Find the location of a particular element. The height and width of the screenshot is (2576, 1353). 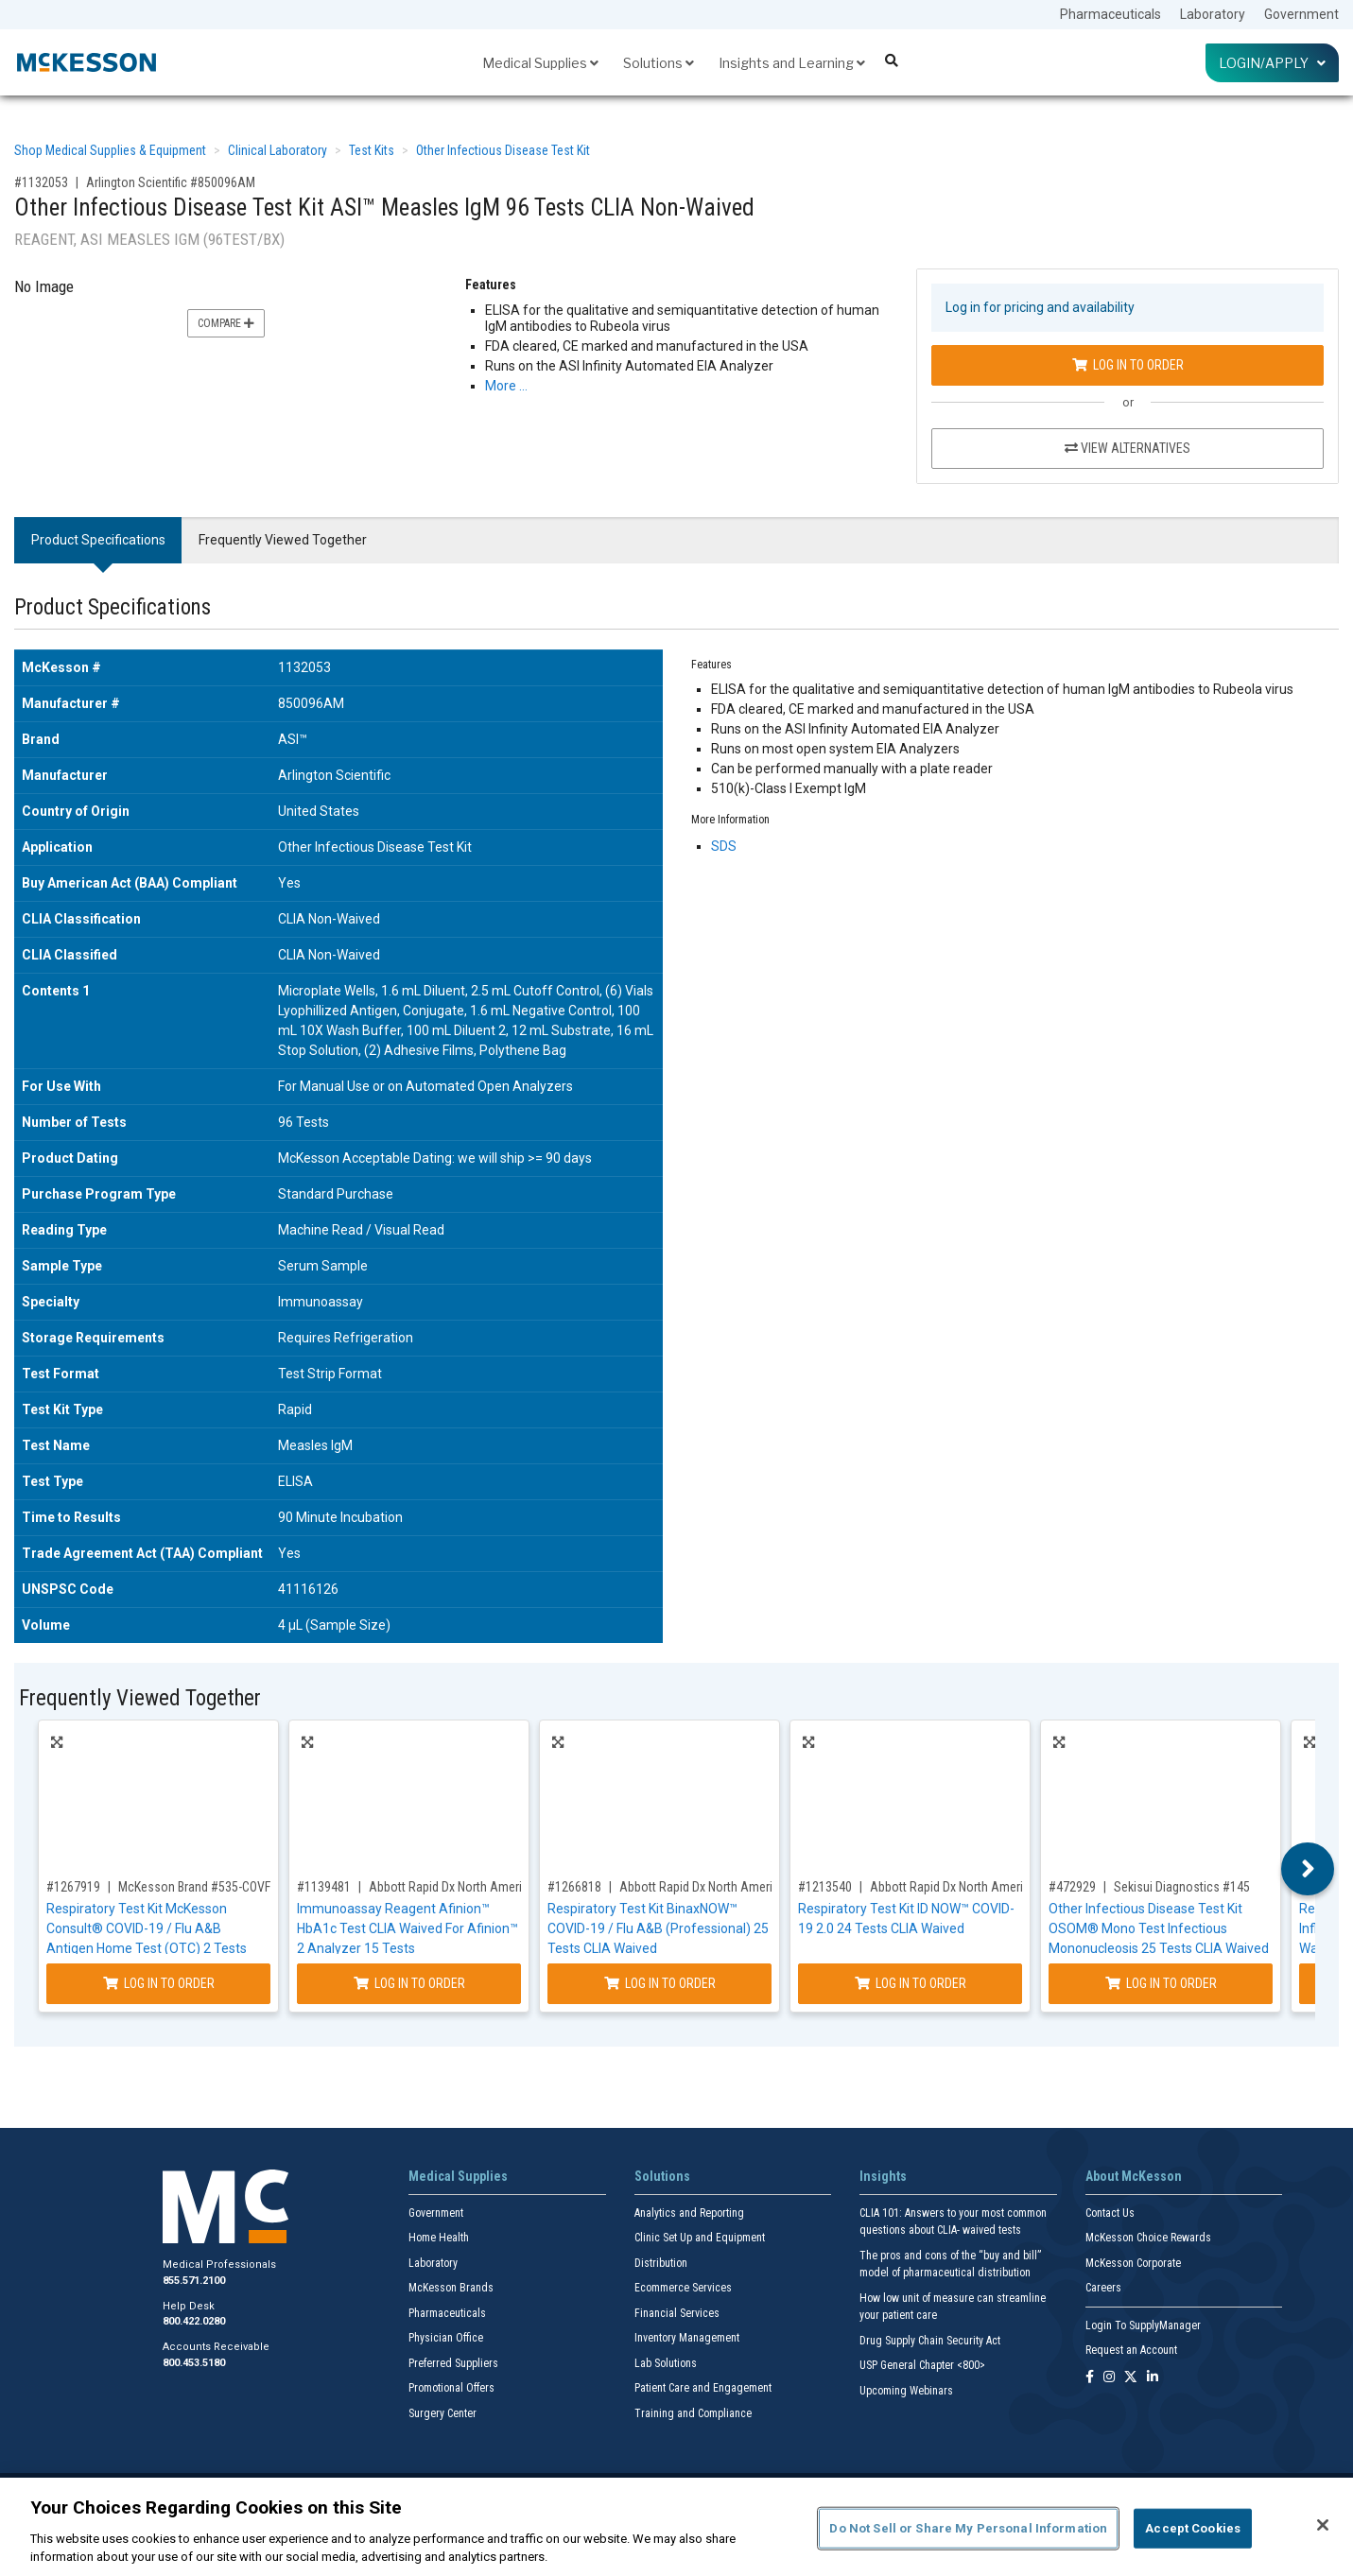

Log In to Order [Log in to order Abbott Rapid Dx North America LLC 20002054] is located at coordinates (660, 1983).